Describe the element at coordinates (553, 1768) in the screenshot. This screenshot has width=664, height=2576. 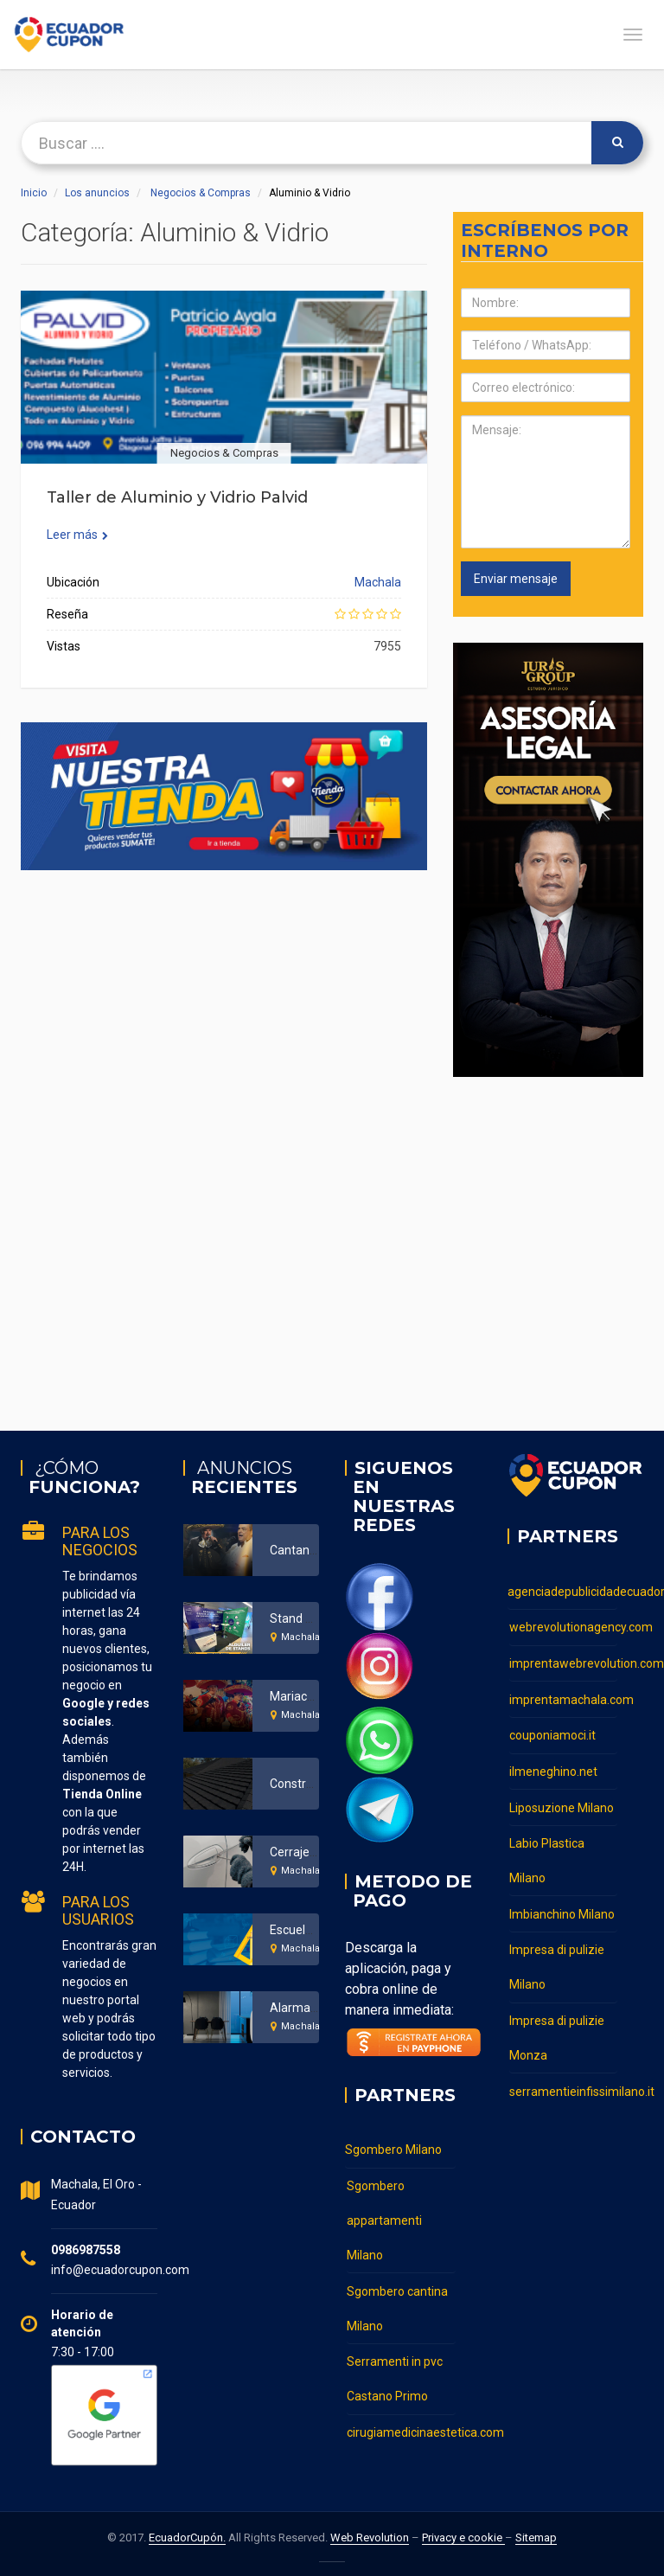
I see `ilmeneghino.net` at that location.